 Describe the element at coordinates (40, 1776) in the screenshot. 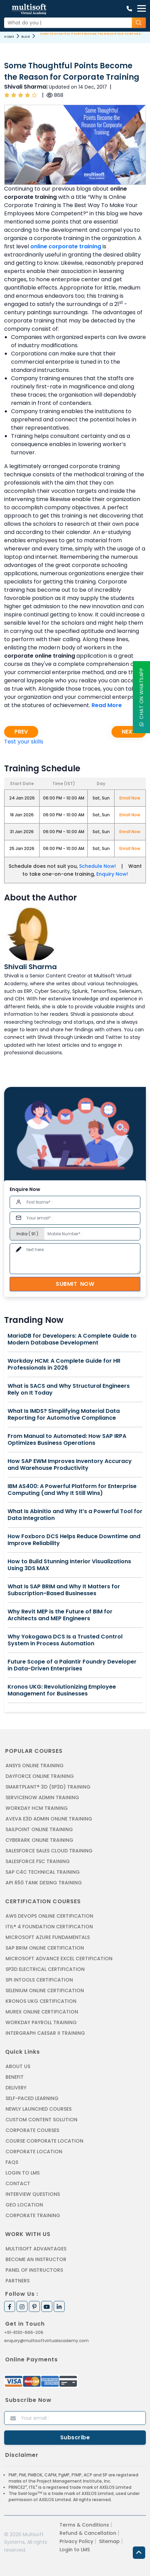

I see `DAYFORCE ONLINE TRAINING` at that location.